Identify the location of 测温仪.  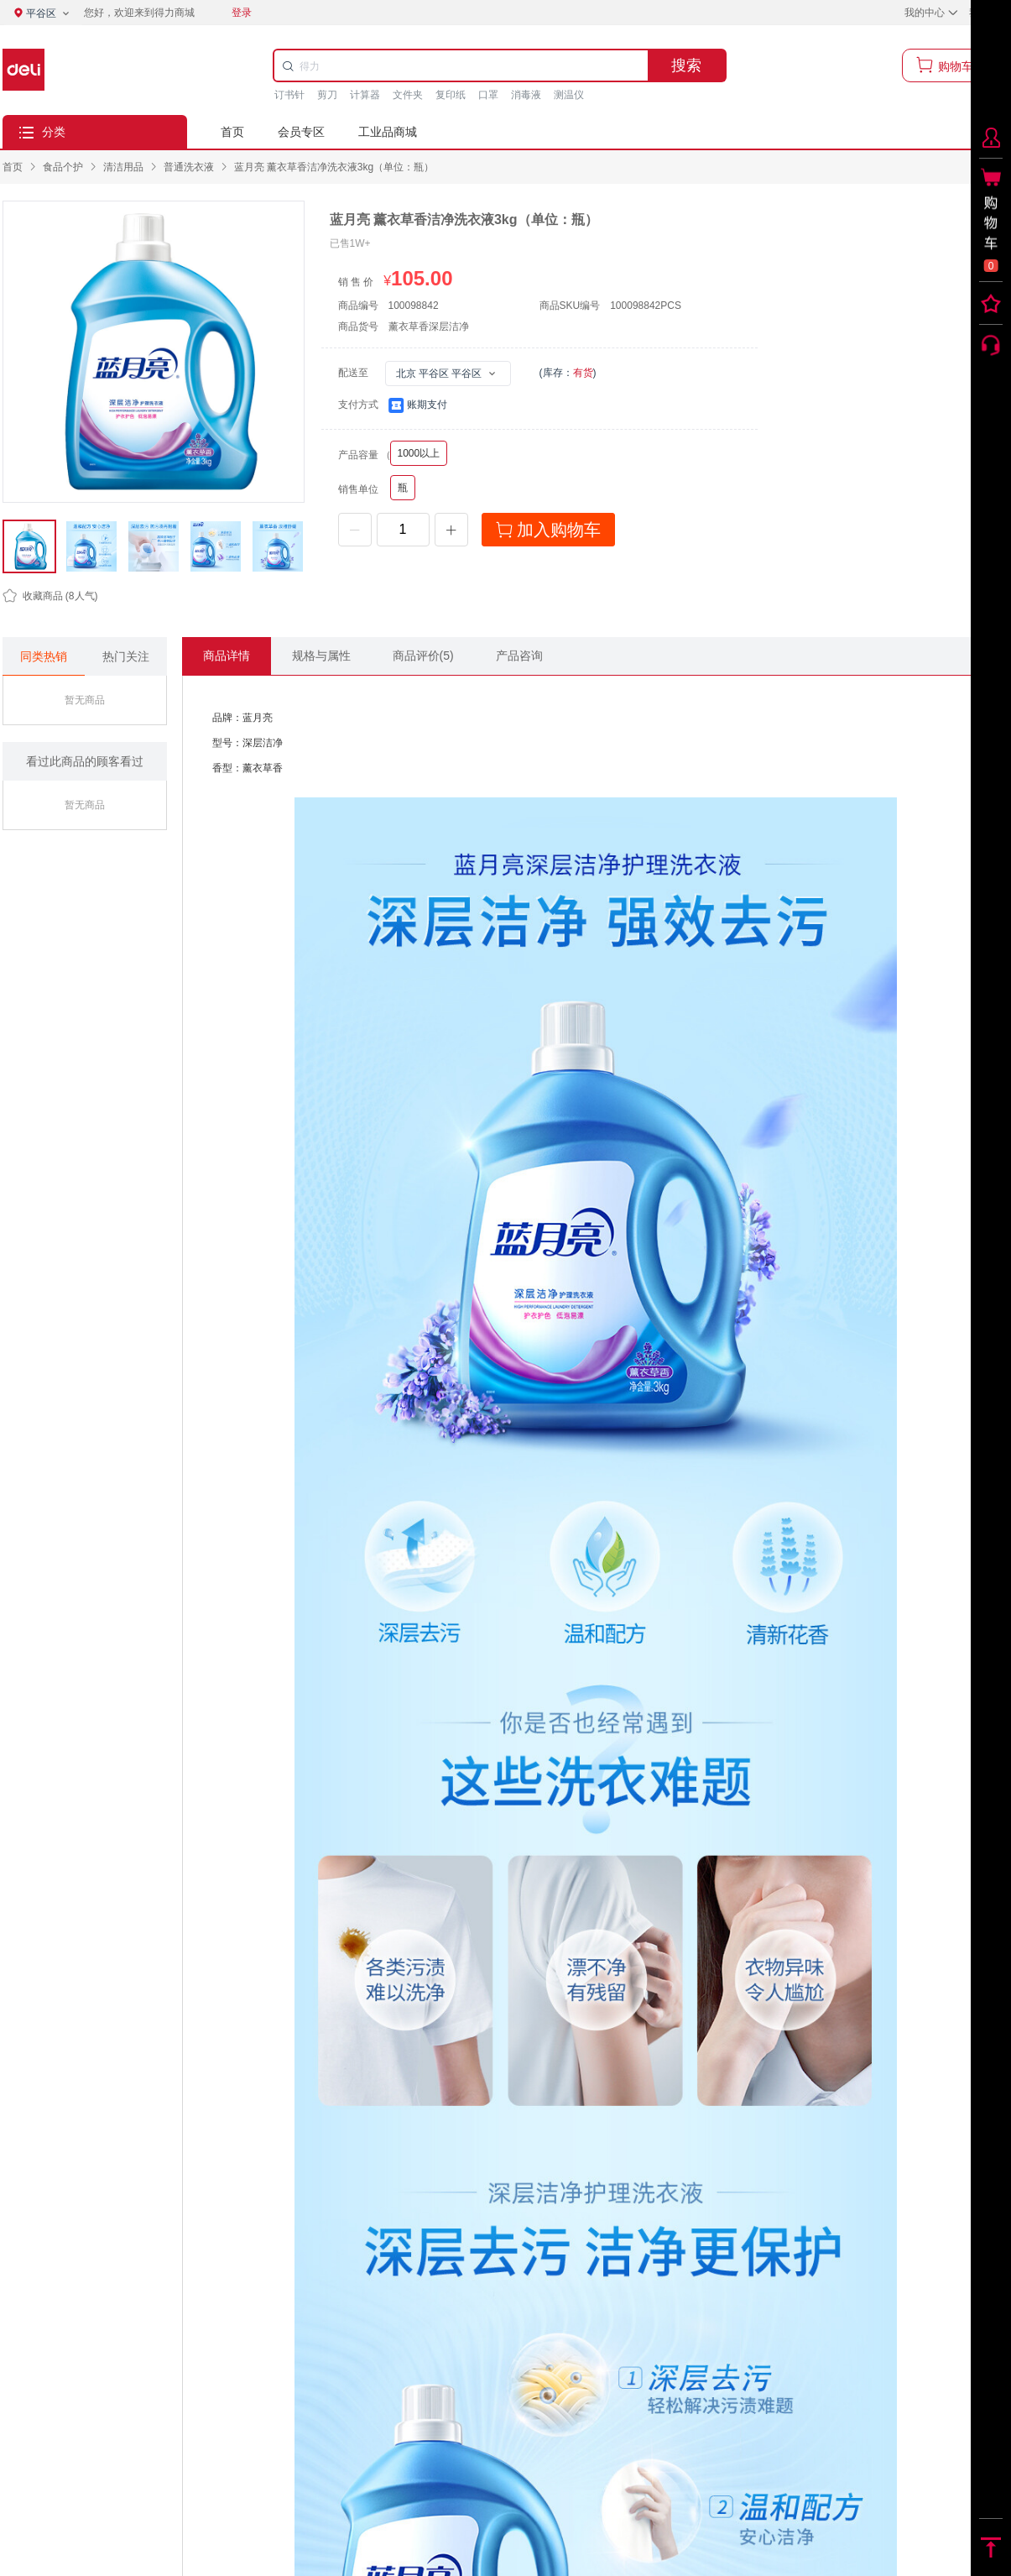
(569, 95).